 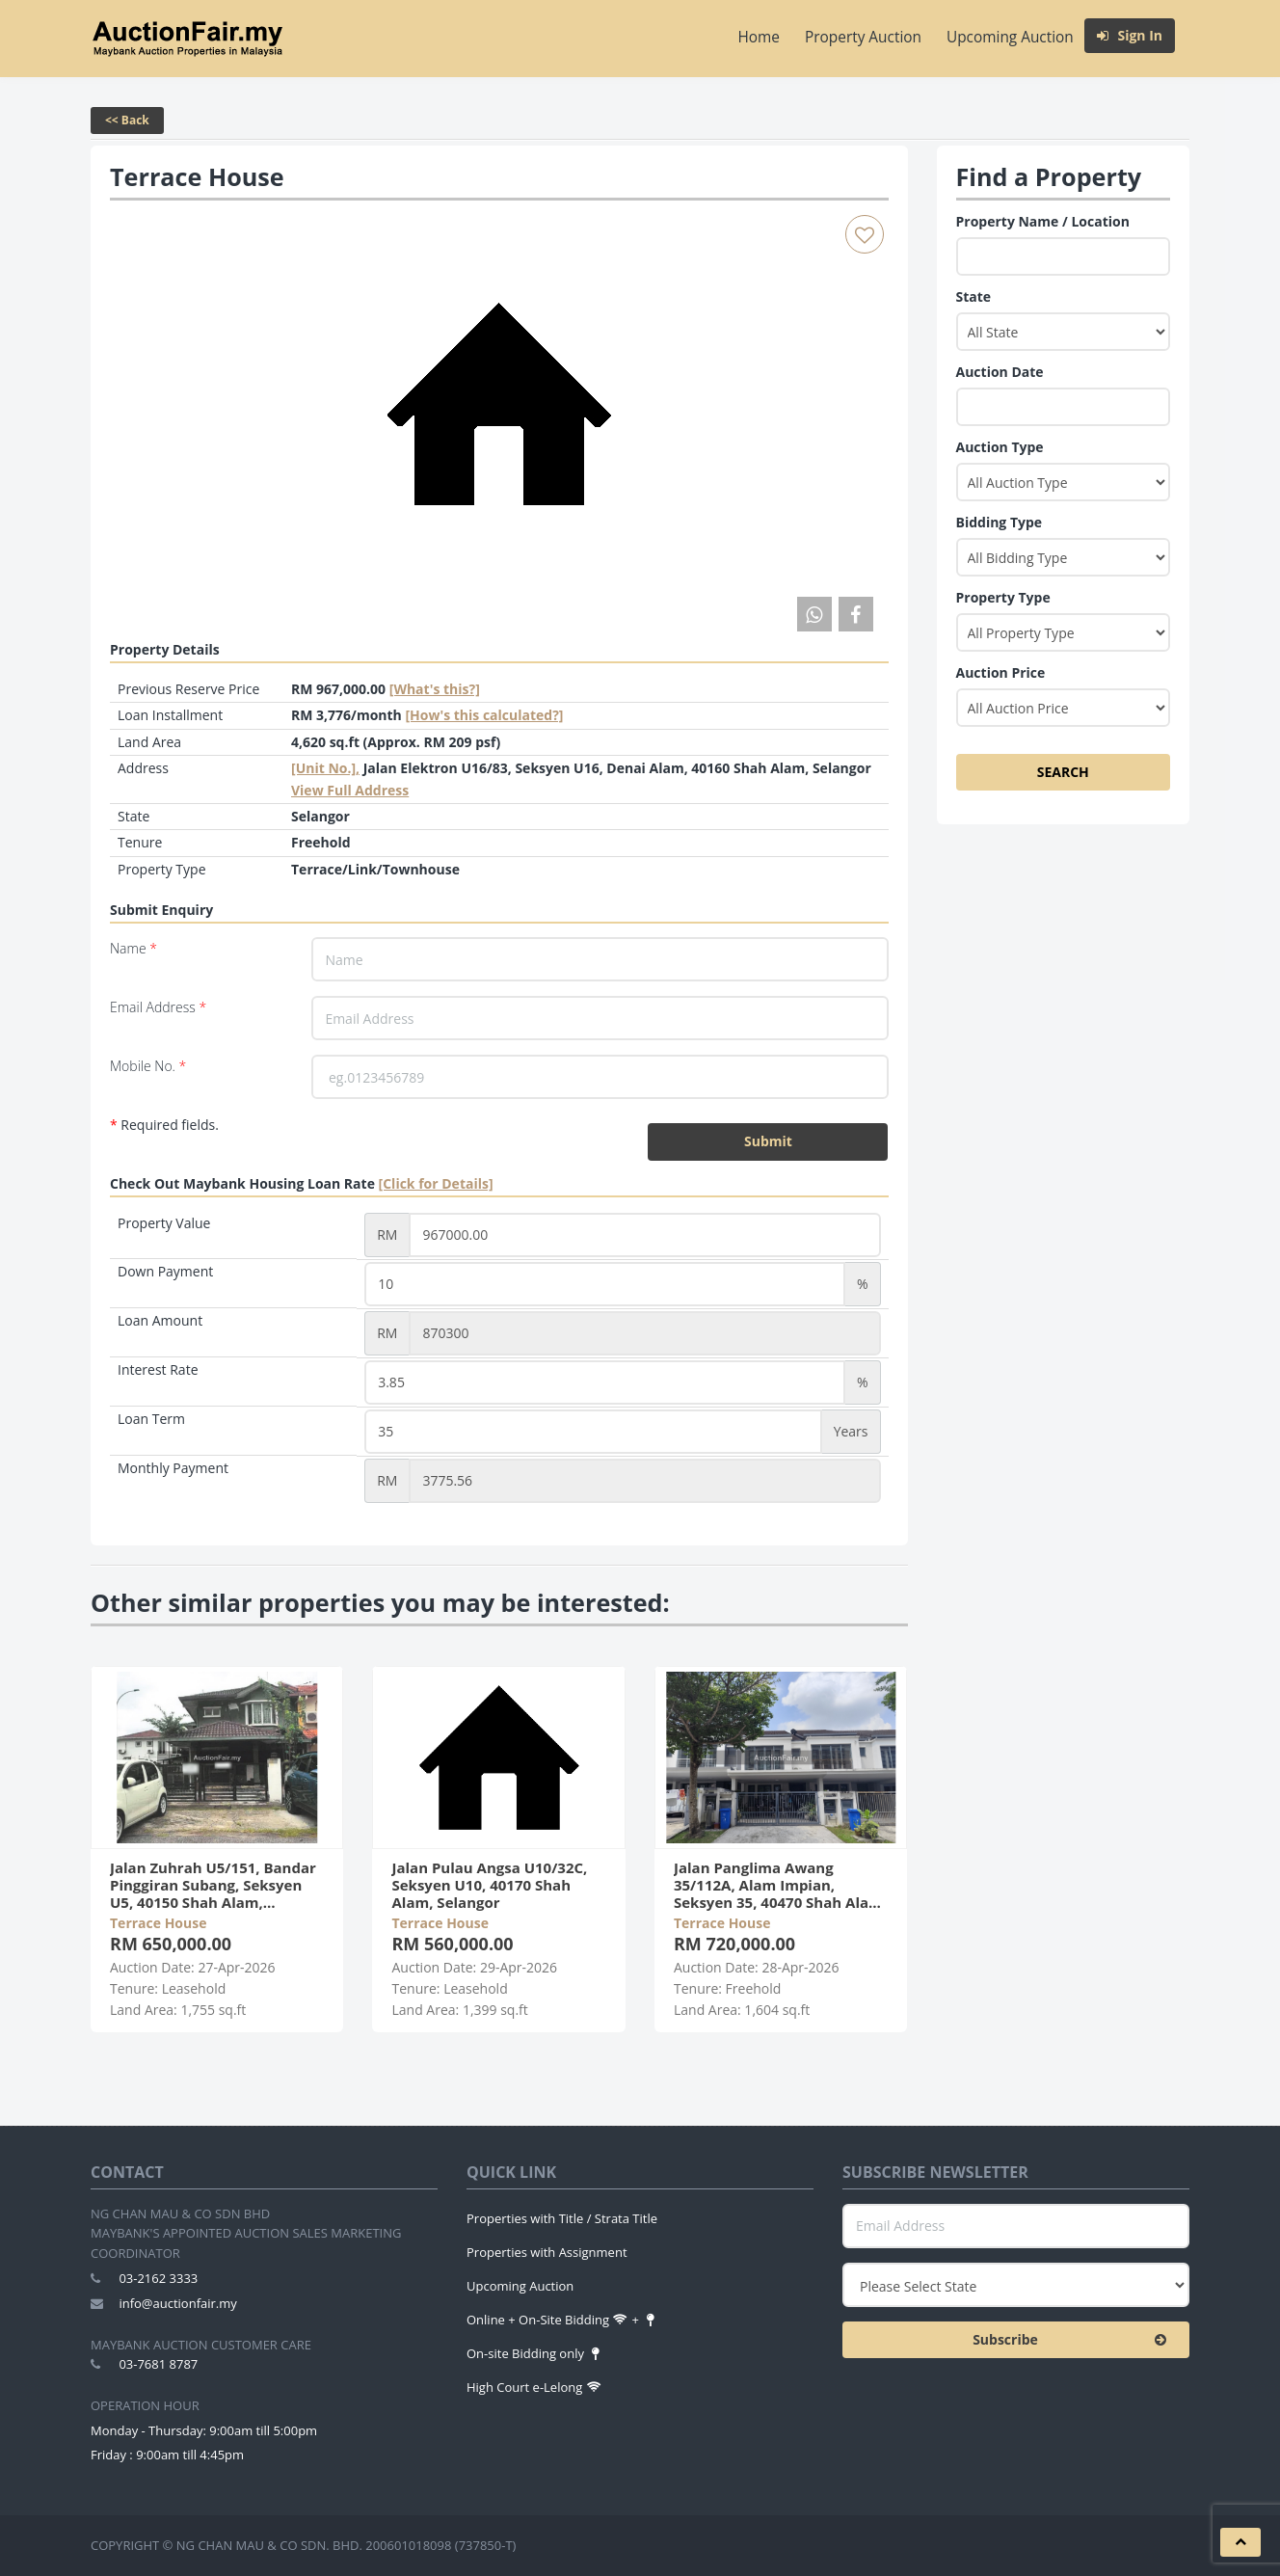 I want to click on Property Auction, so click(x=863, y=37).